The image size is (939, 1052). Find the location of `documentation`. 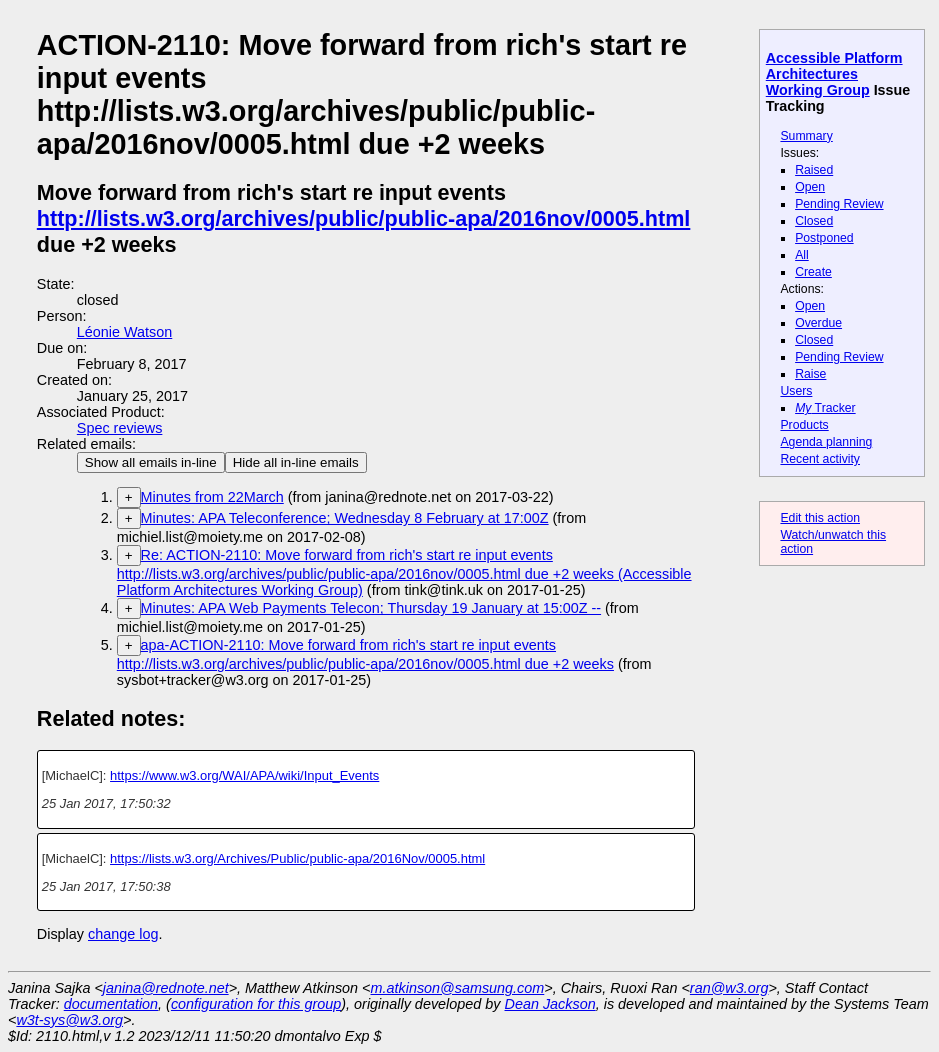

documentation is located at coordinates (111, 1004).